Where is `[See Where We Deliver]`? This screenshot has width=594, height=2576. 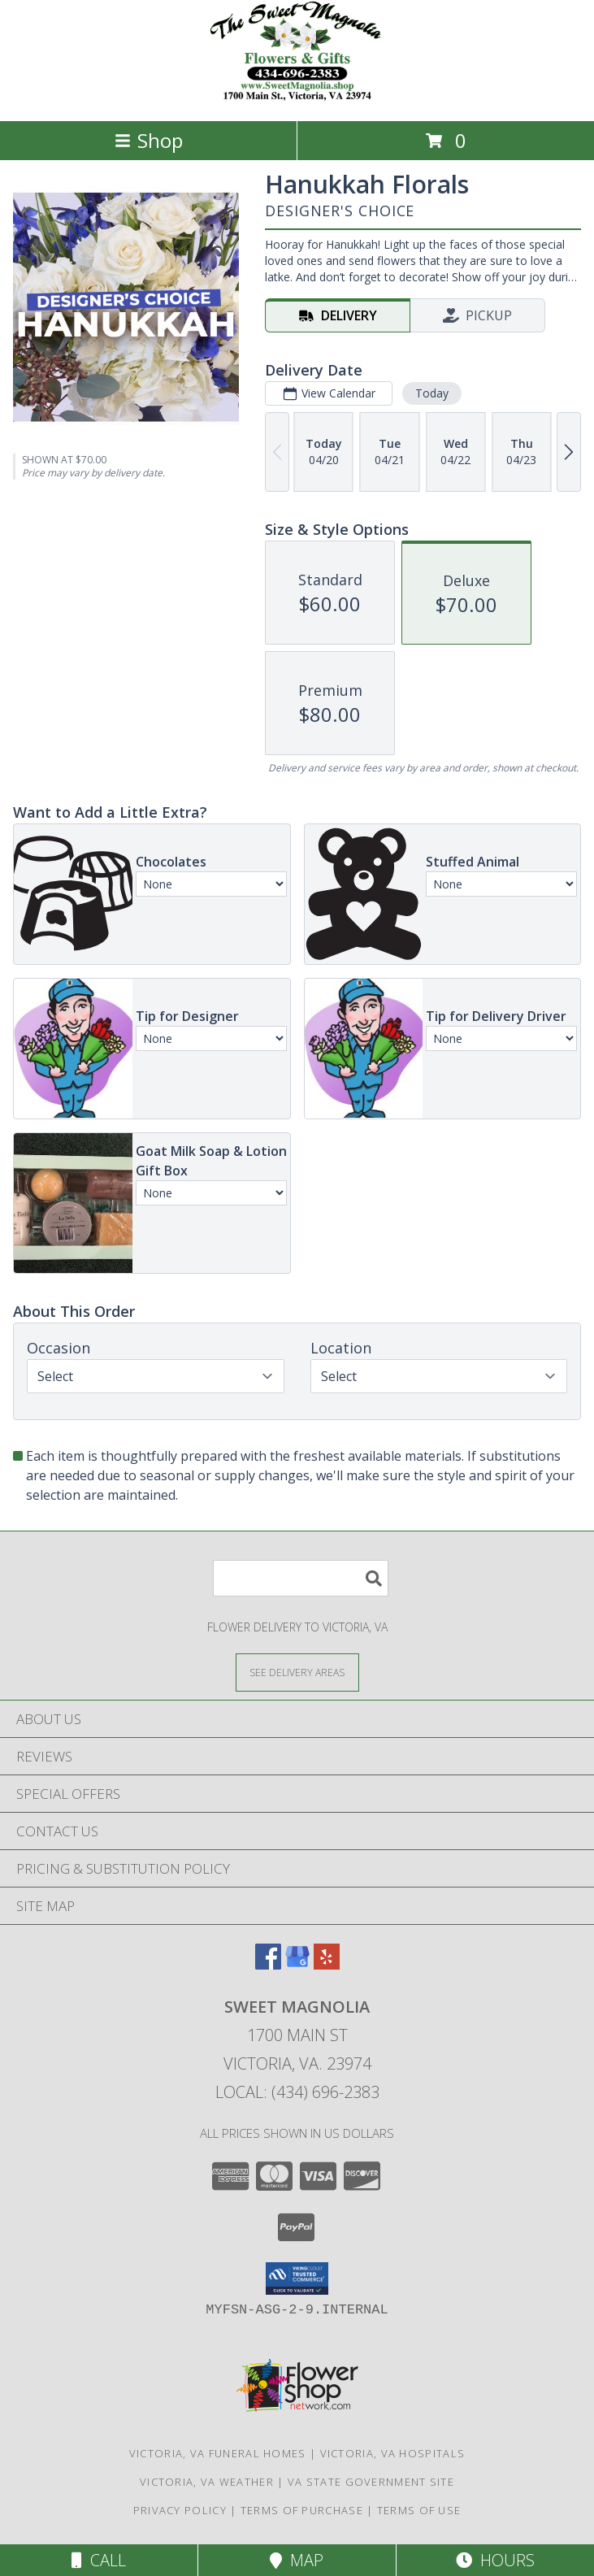 [See Where We Deliver] is located at coordinates (297, 1671).